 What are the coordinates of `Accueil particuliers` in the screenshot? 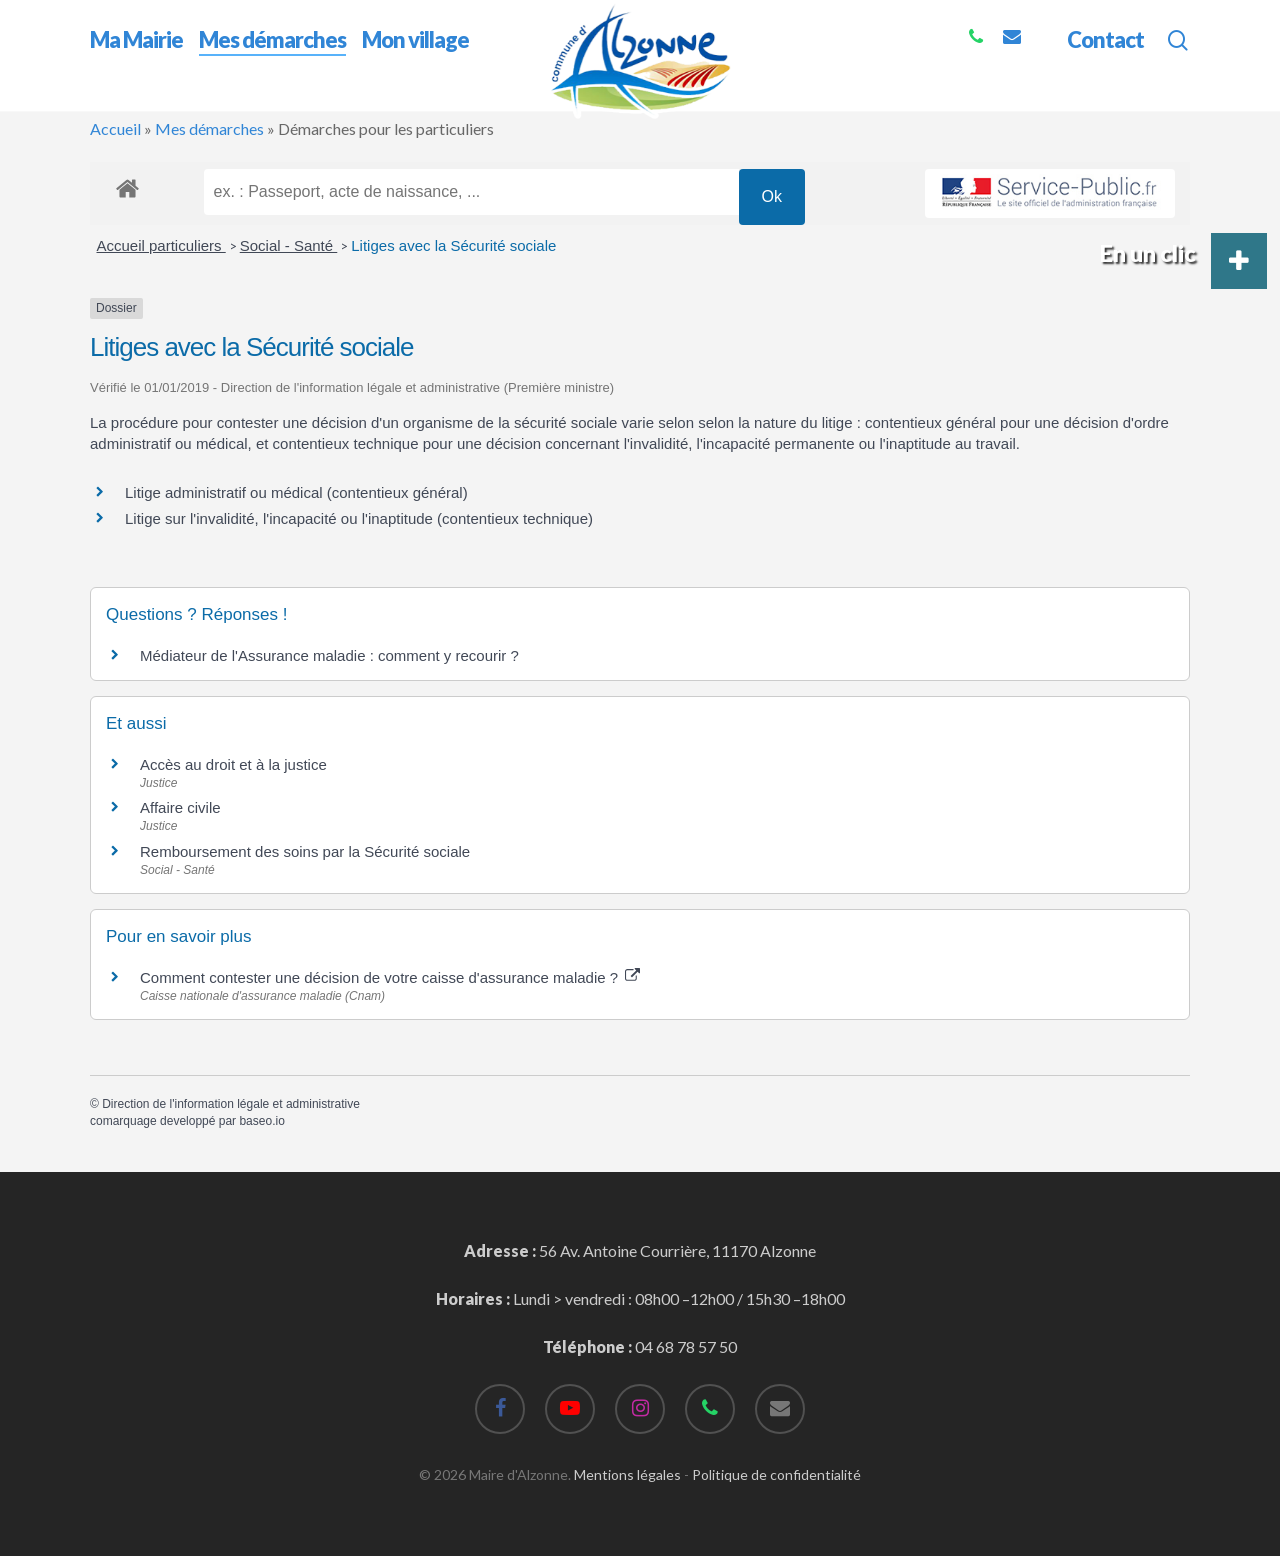 It's located at (161, 245).